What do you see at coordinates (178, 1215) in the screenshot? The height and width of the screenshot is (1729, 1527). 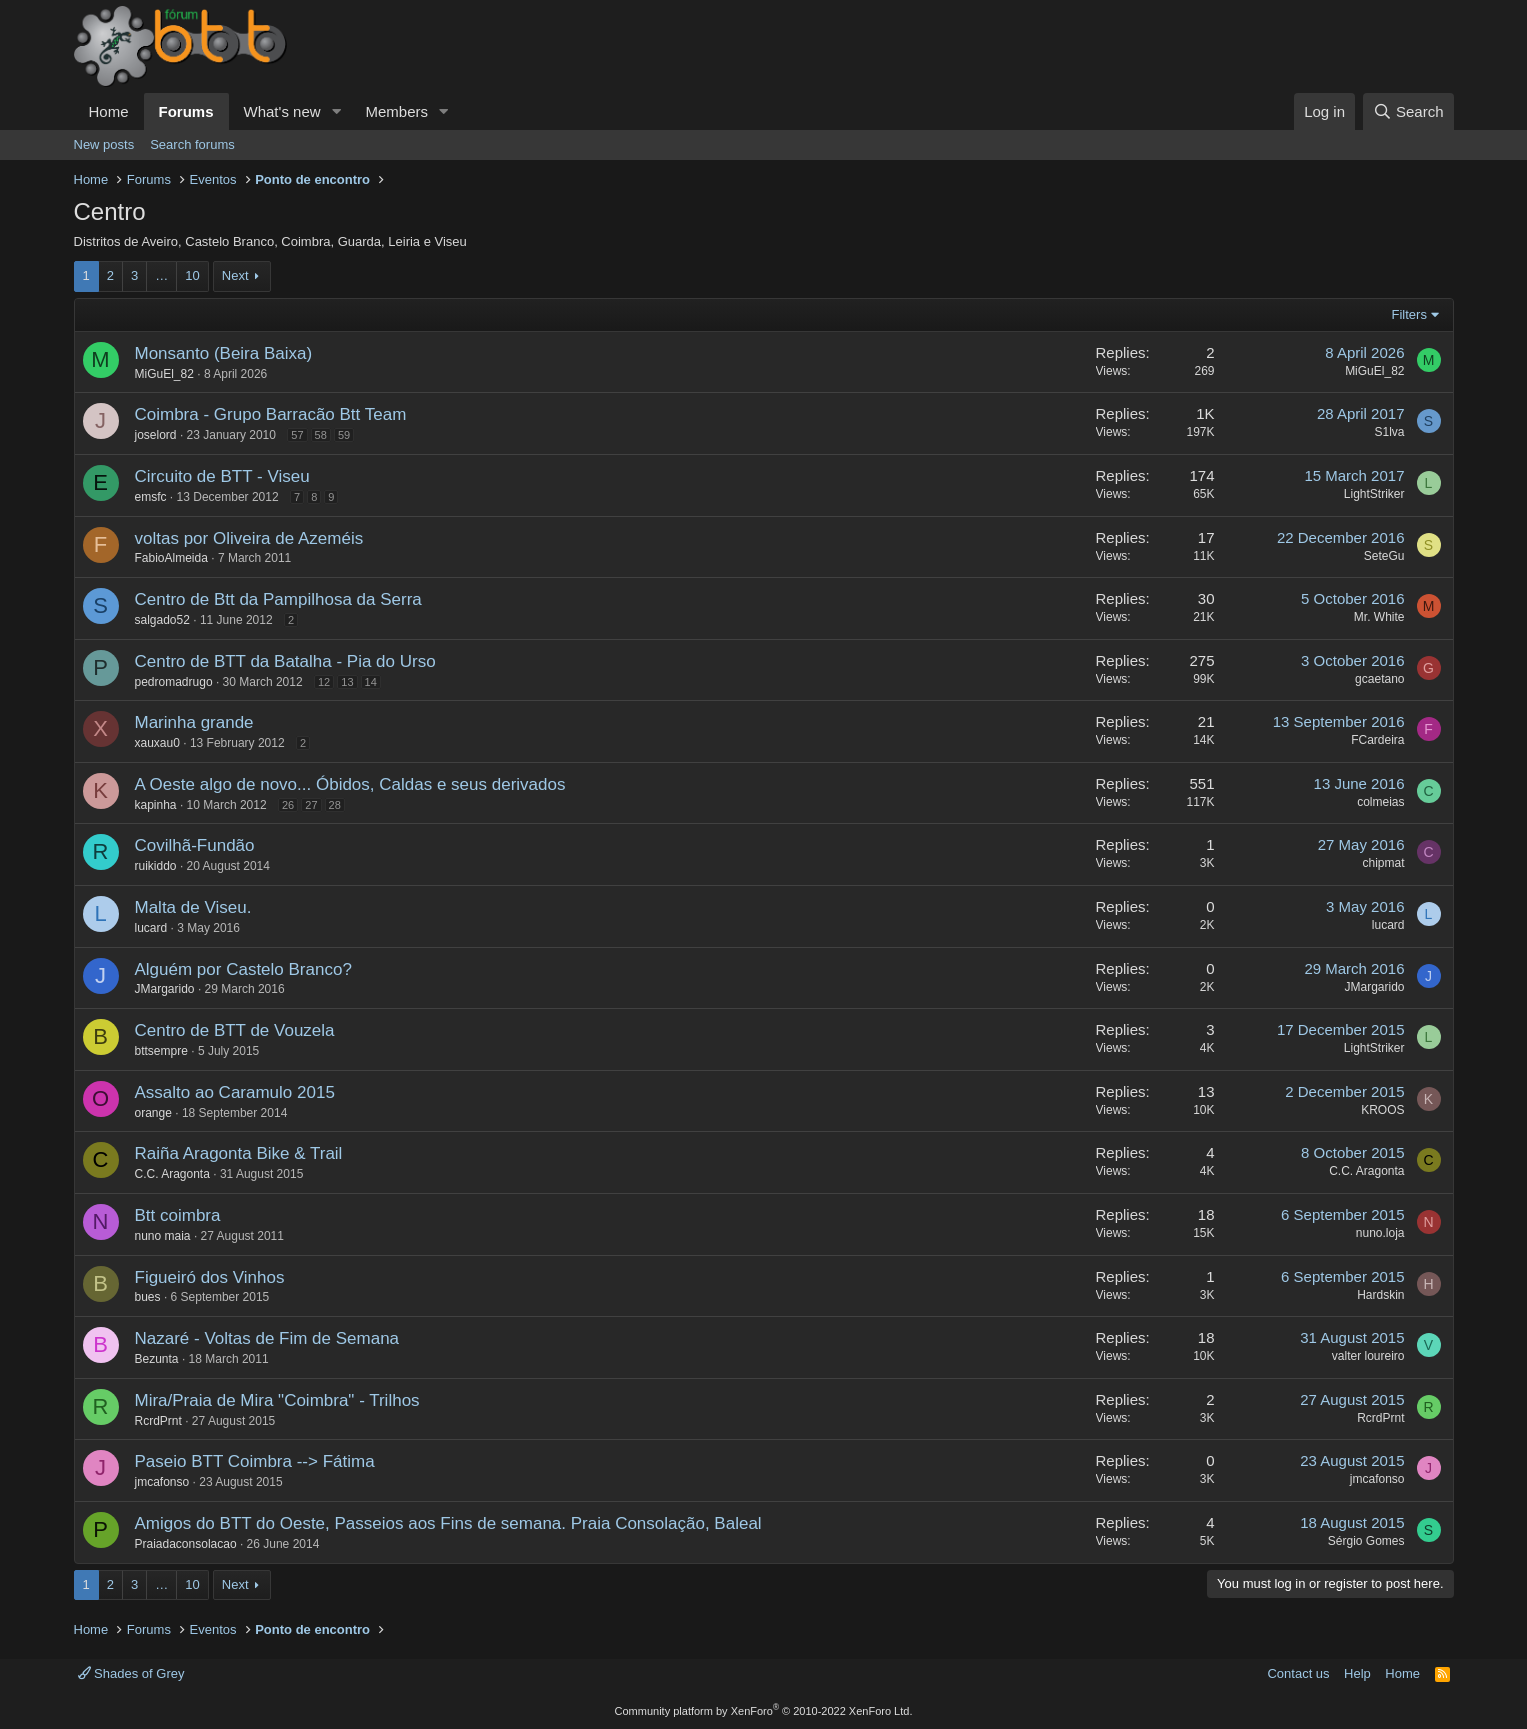 I see `Btt coimbra` at bounding box center [178, 1215].